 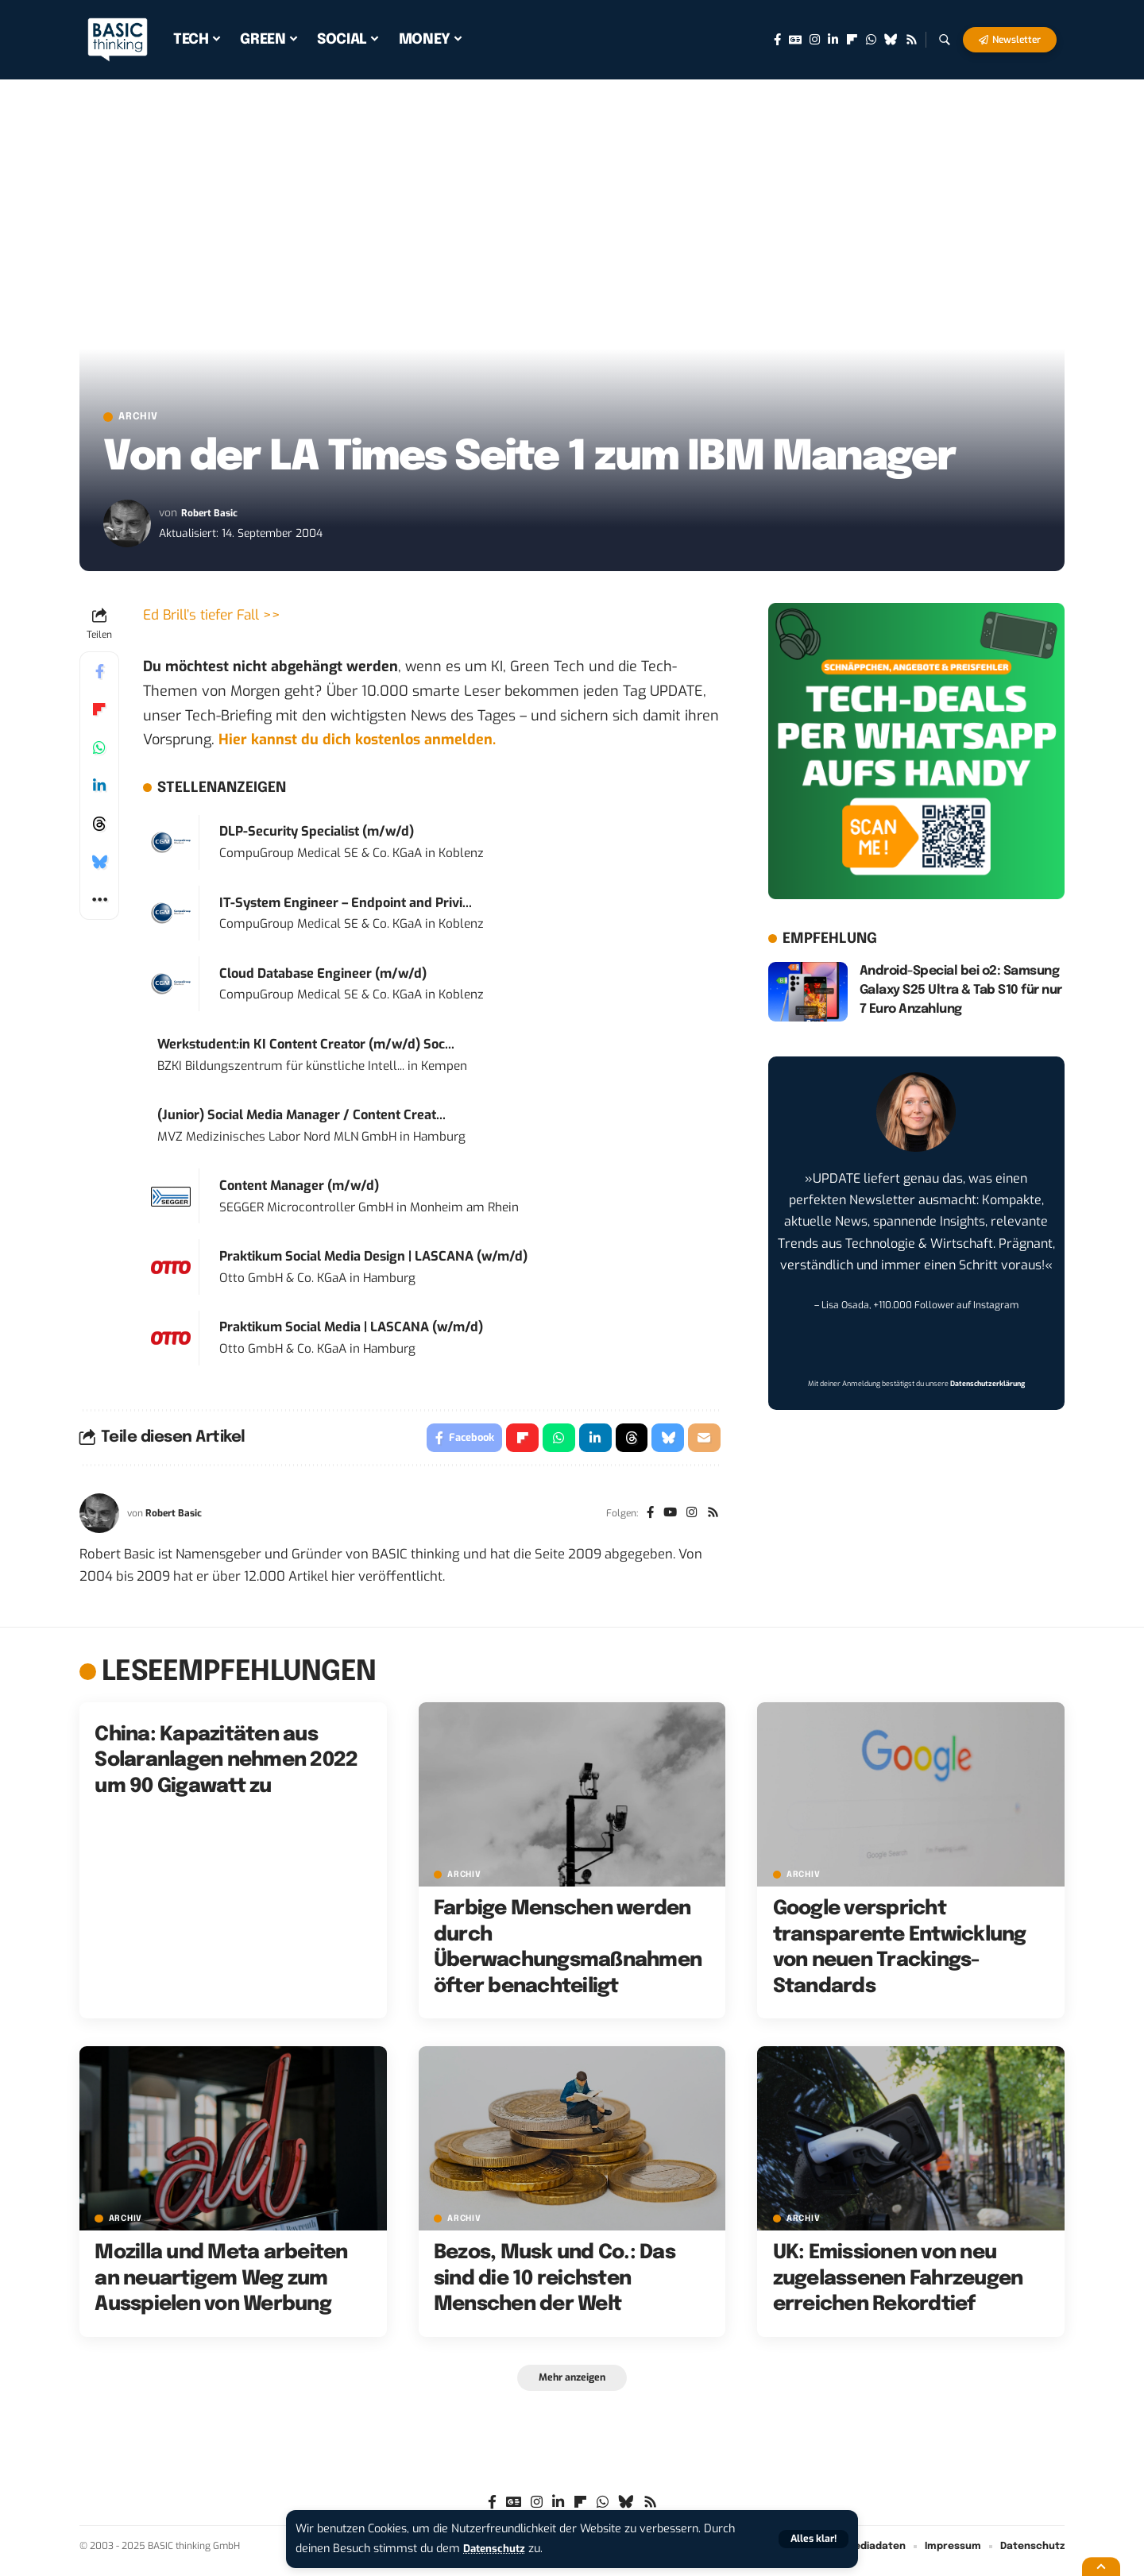 I want to click on [Share on Flipboard], so click(x=99, y=712).